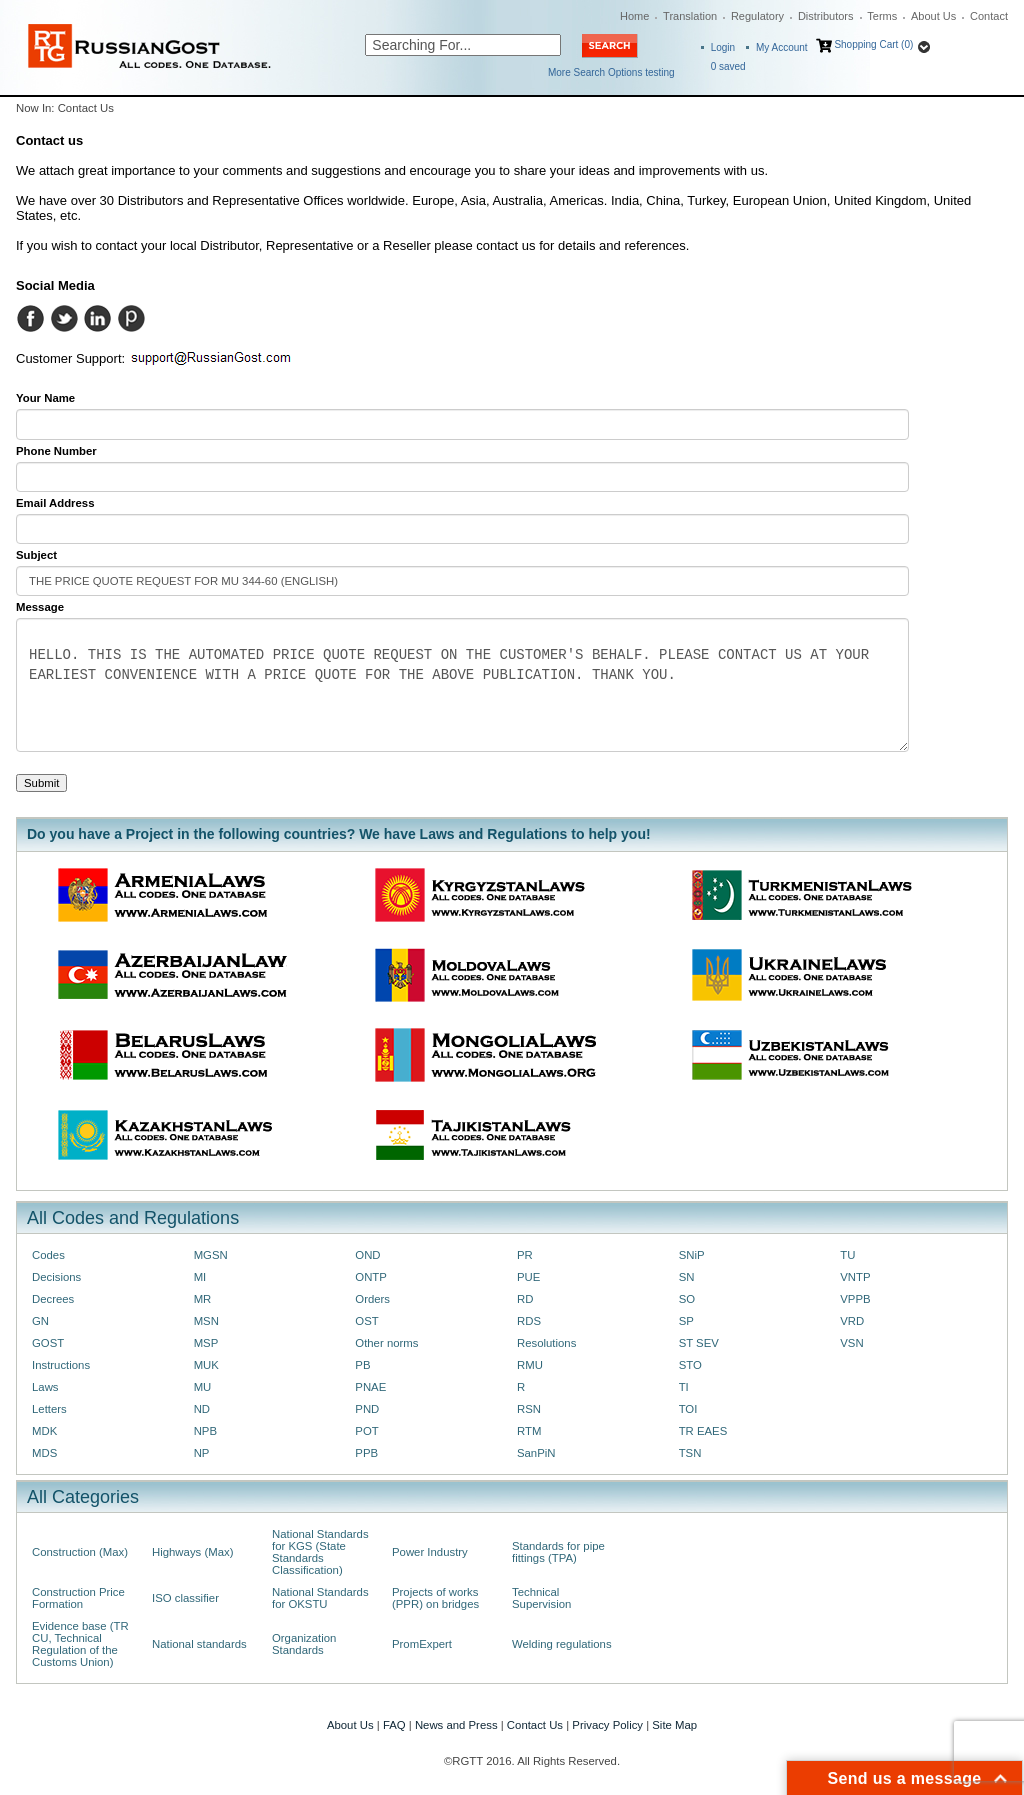 Image resolution: width=1024 pixels, height=1795 pixels. What do you see at coordinates (690, 1453) in the screenshot?
I see `TSN` at bounding box center [690, 1453].